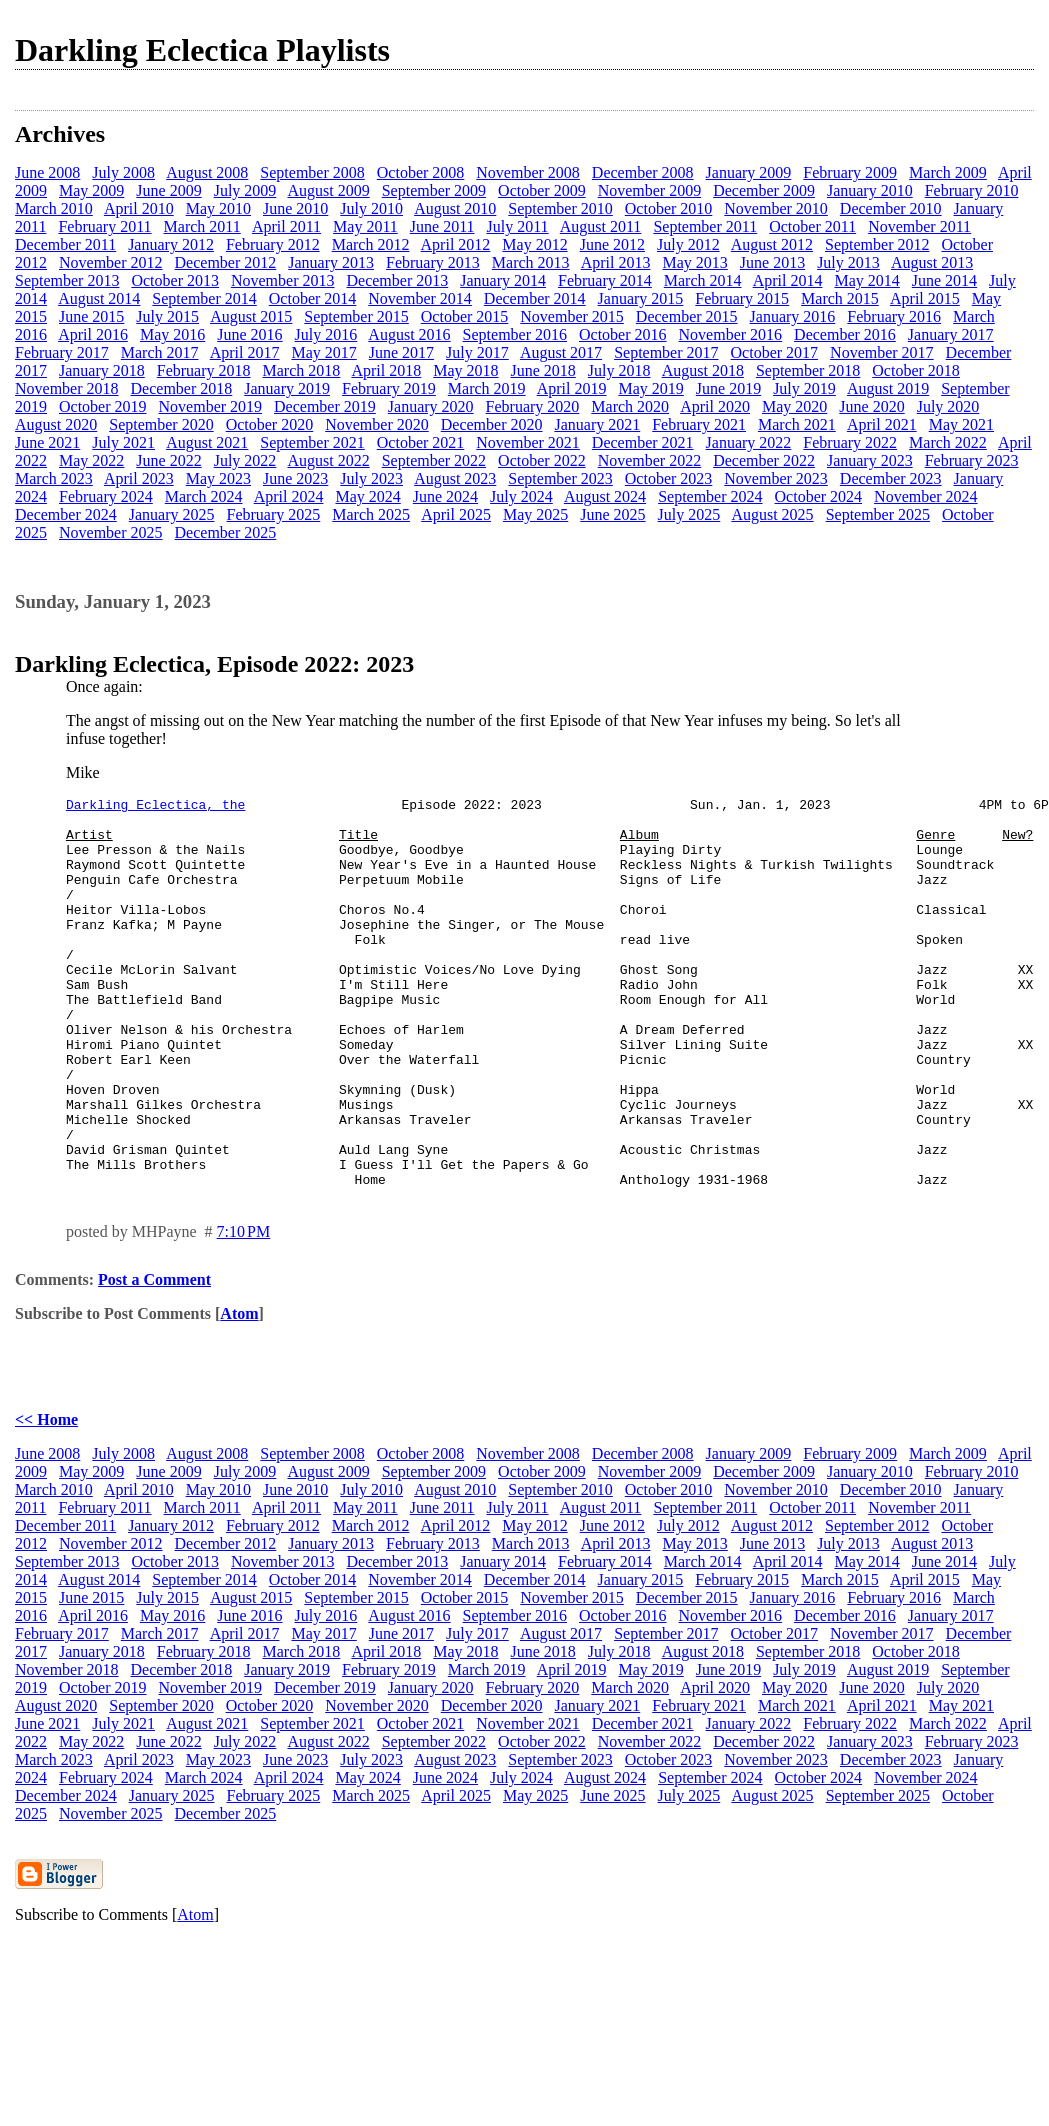 The width and height of the screenshot is (1049, 2126). Describe the element at coordinates (572, 316) in the screenshot. I see `November 2015` at that location.